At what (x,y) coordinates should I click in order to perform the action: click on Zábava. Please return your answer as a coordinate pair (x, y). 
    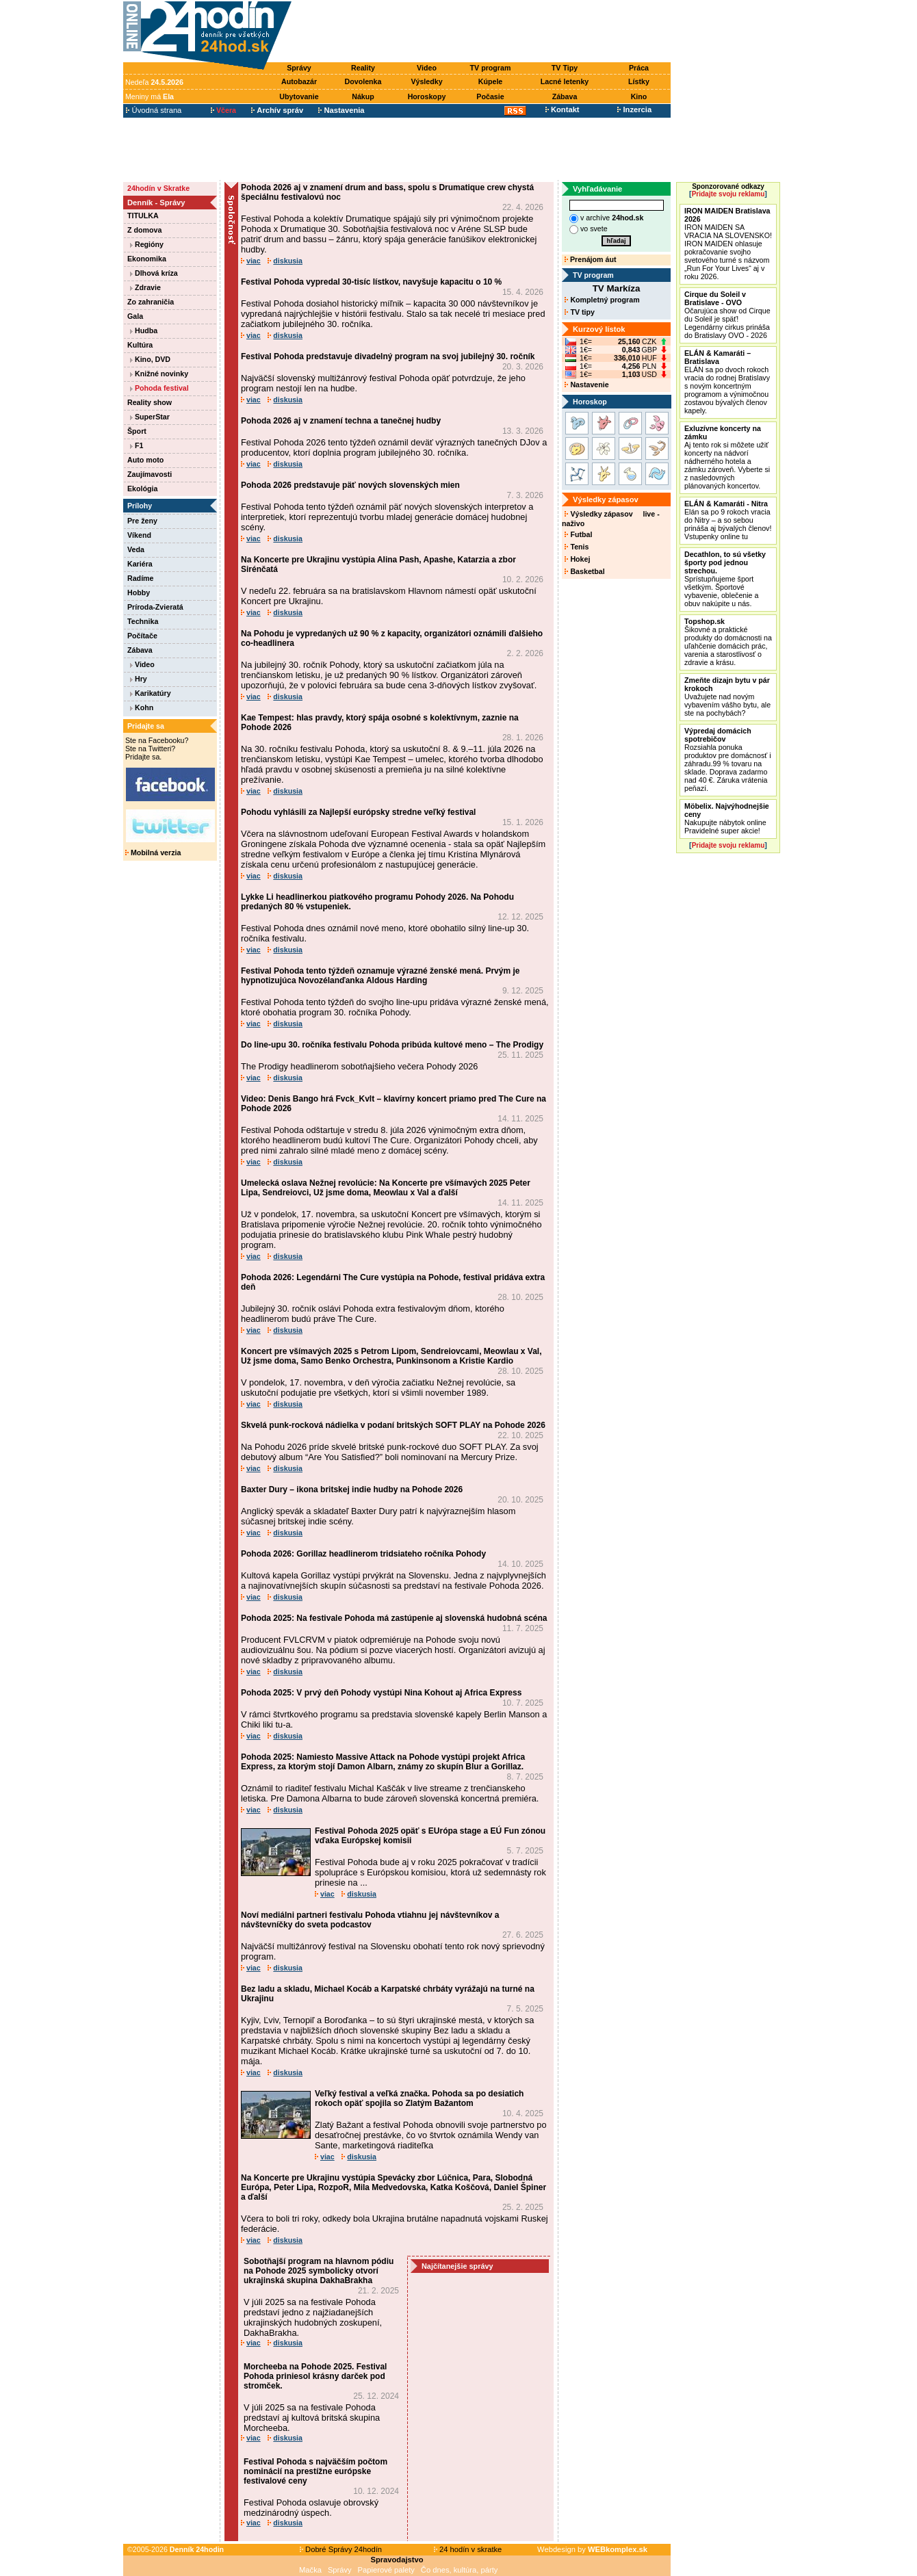
    Looking at the image, I should click on (565, 96).